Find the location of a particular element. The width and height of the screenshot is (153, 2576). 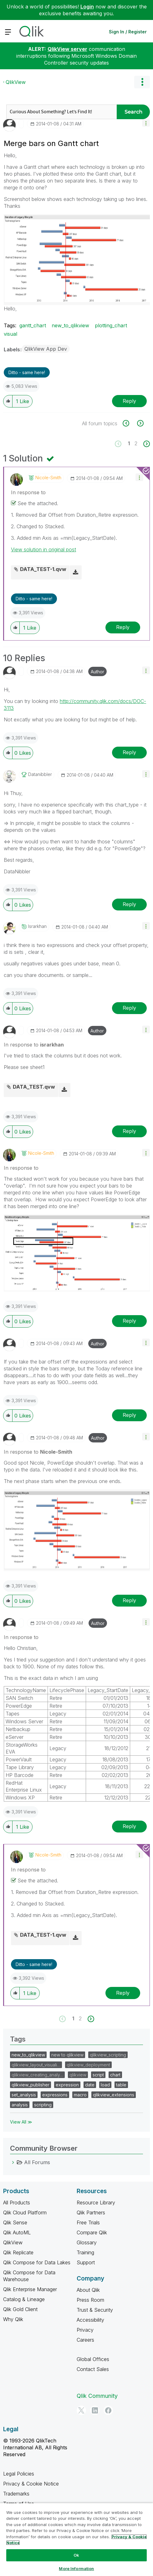

Catalog & Lineage is located at coordinates (24, 2299).